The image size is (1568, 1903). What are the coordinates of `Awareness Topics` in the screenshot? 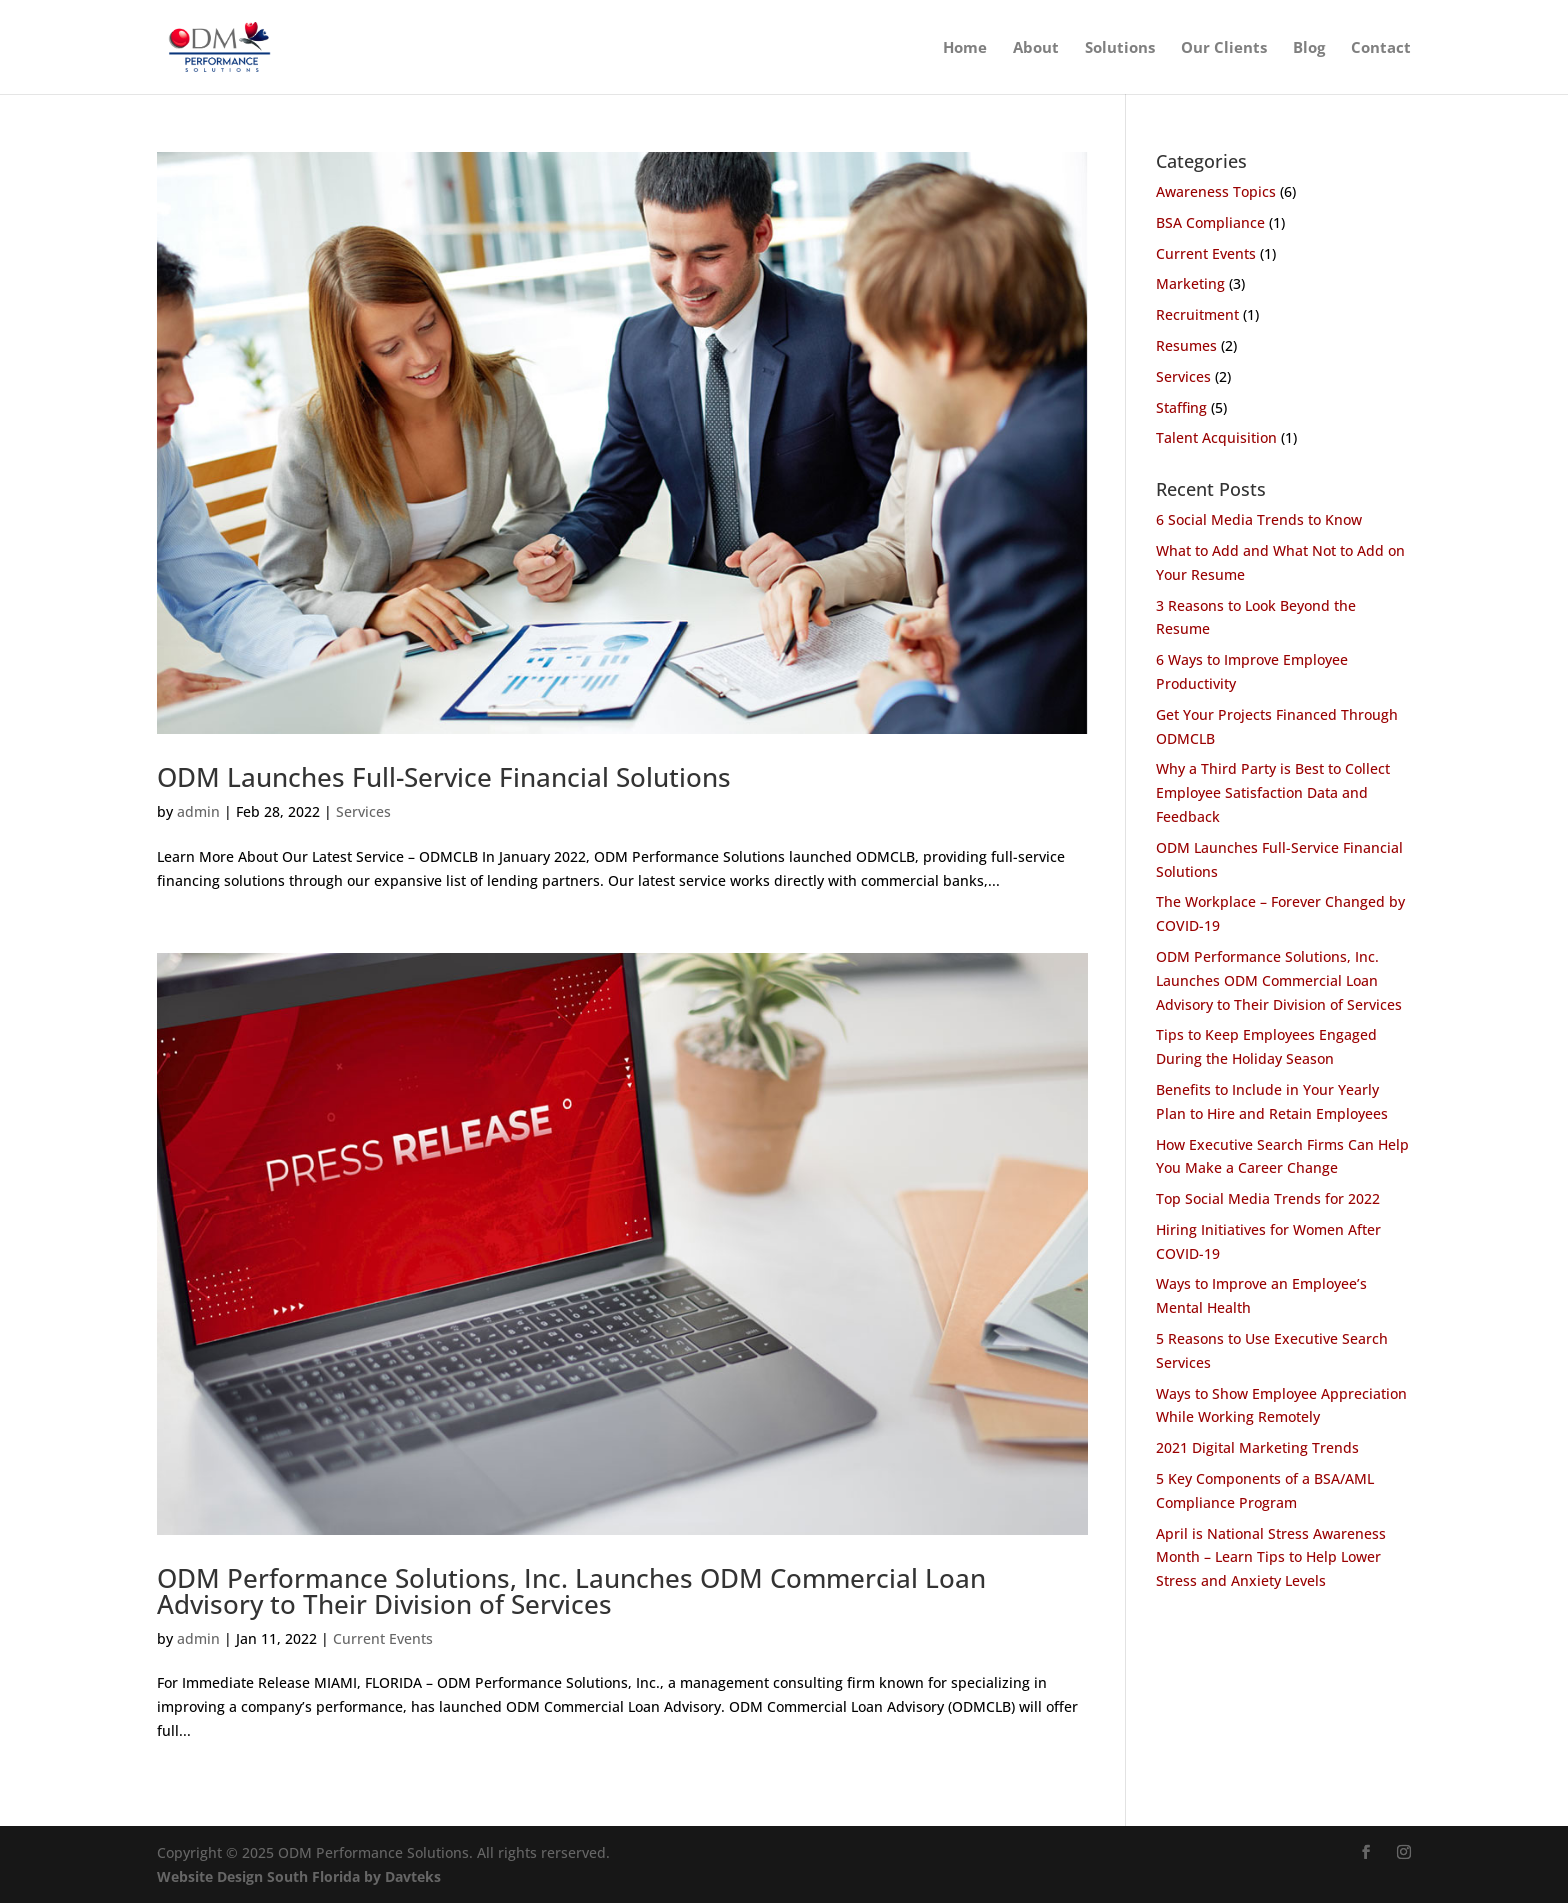 It's located at (1216, 191).